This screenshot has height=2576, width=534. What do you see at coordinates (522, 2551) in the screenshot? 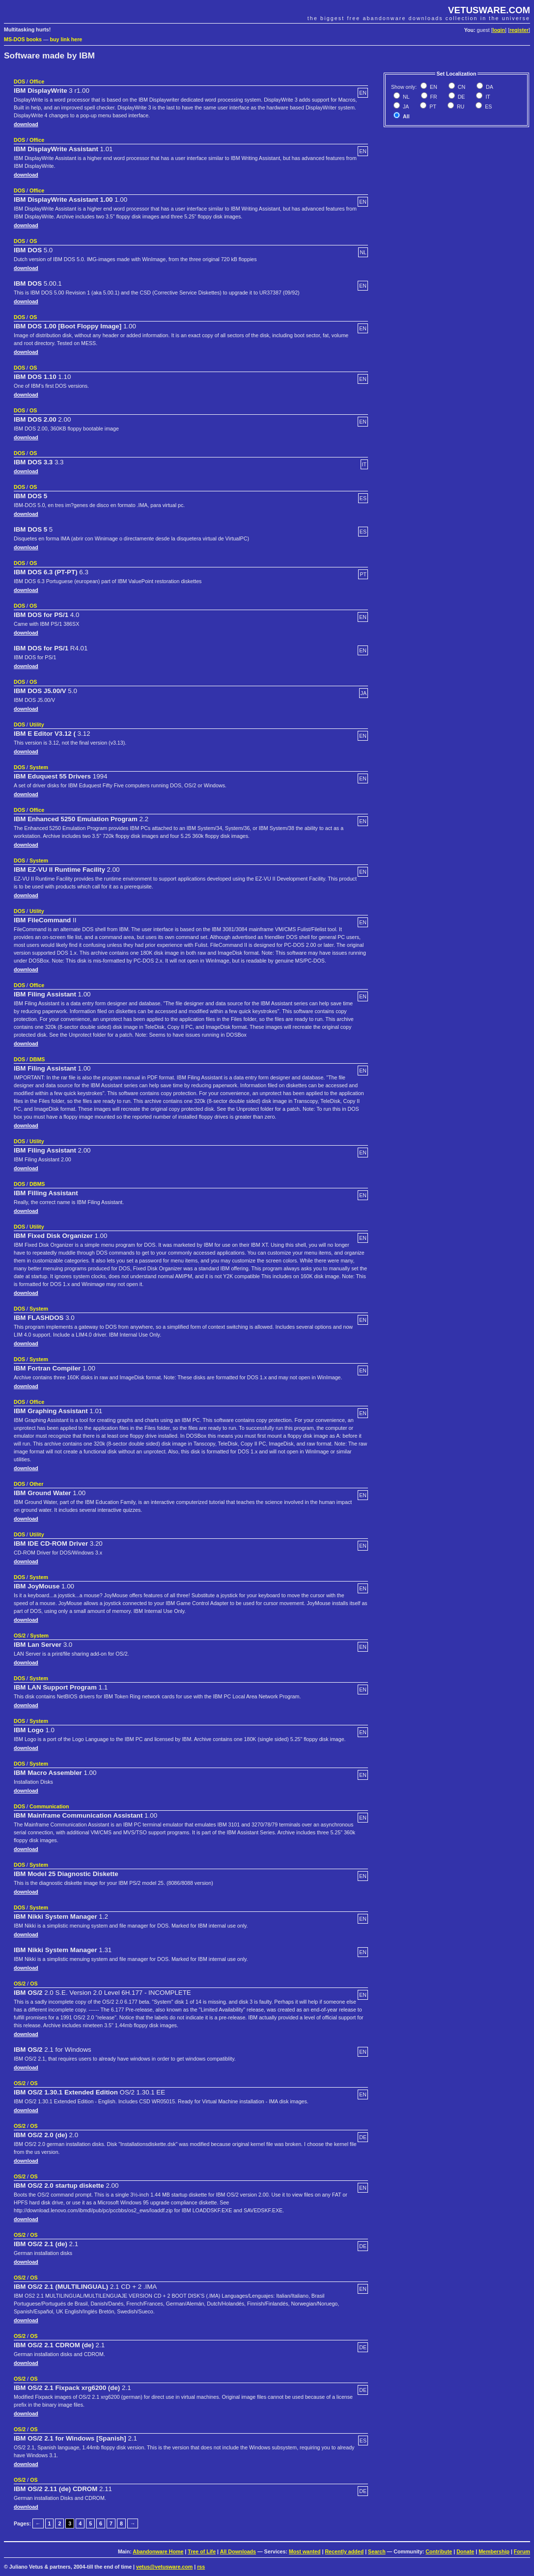
I see `Forum` at bounding box center [522, 2551].